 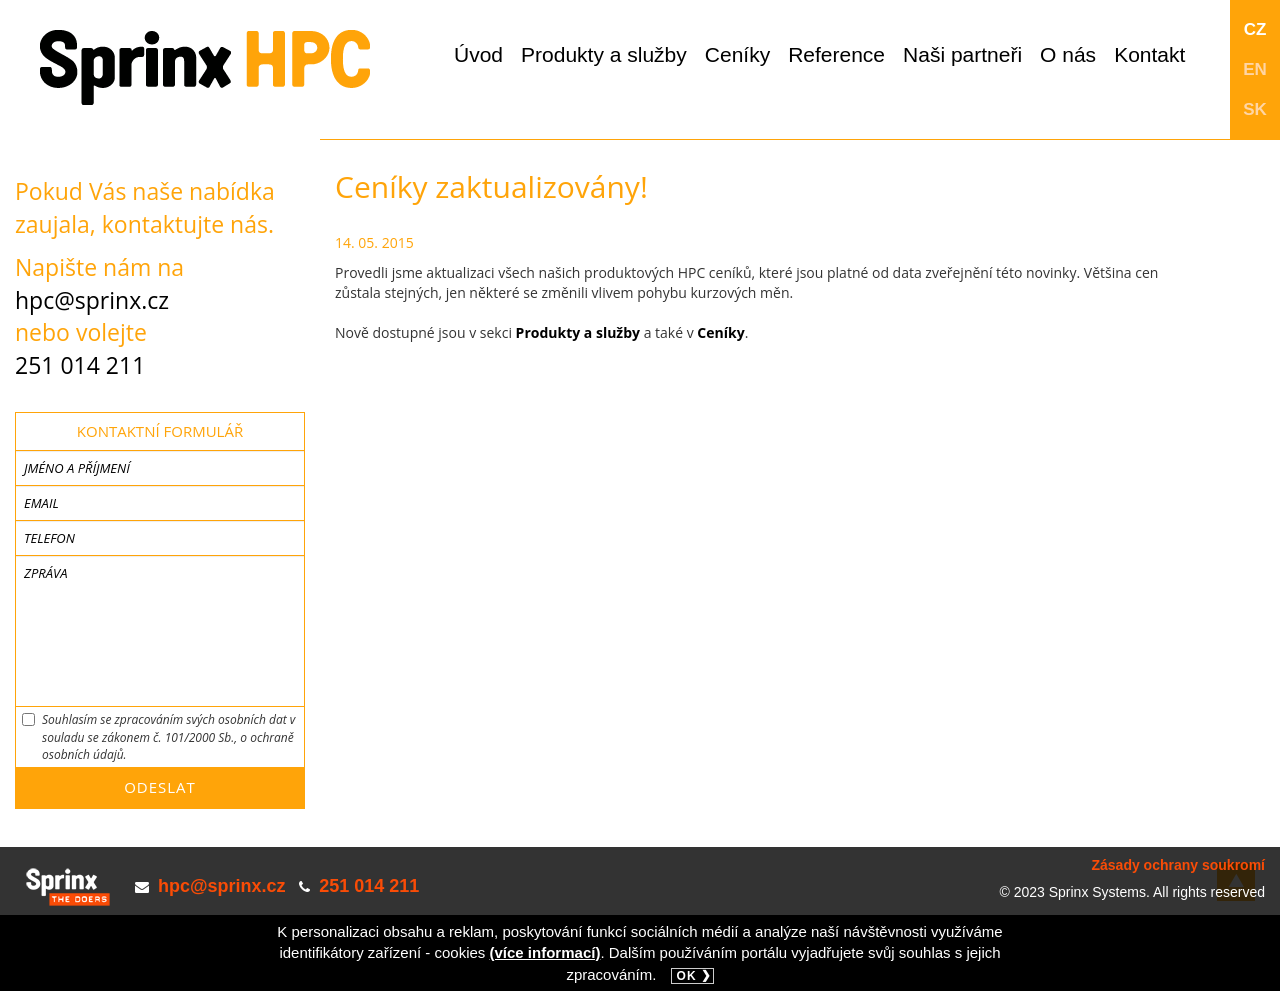 What do you see at coordinates (1068, 54) in the screenshot?
I see `O nás` at bounding box center [1068, 54].